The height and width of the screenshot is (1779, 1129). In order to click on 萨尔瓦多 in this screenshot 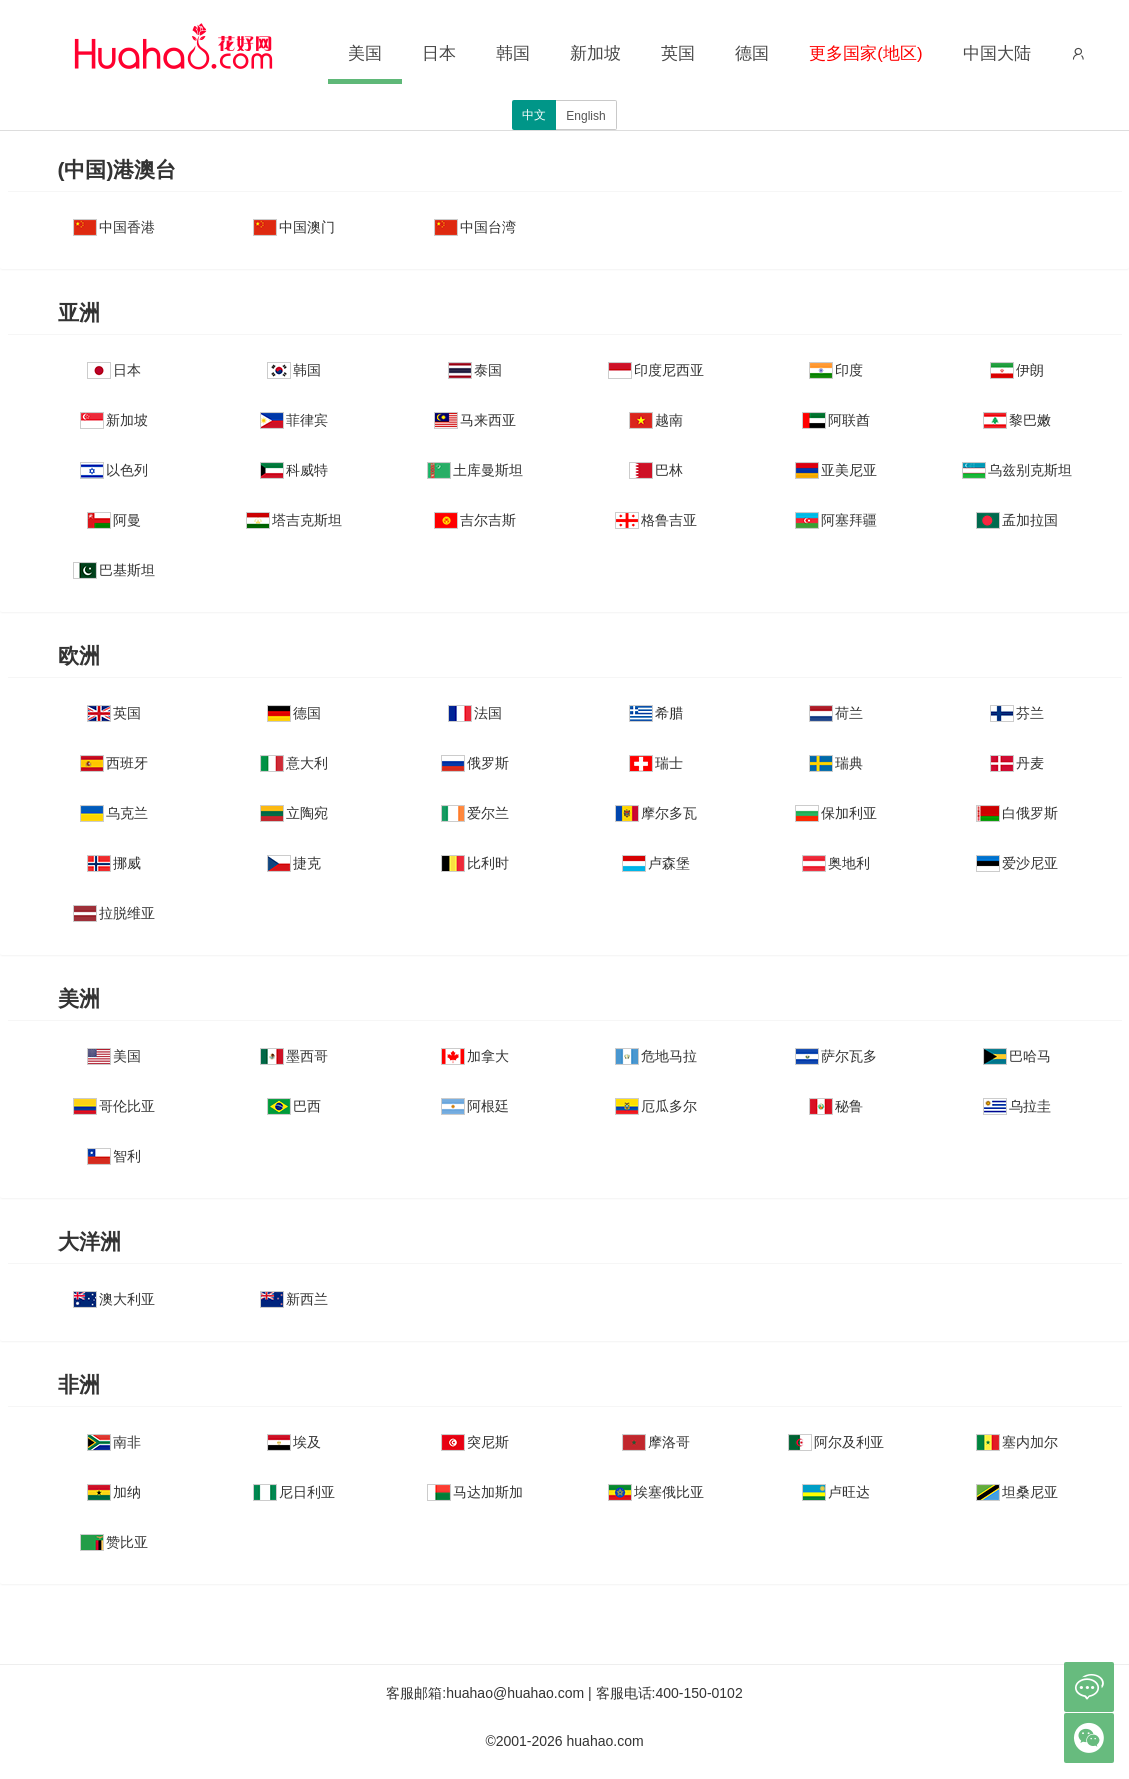, I will do `click(836, 1056)`.